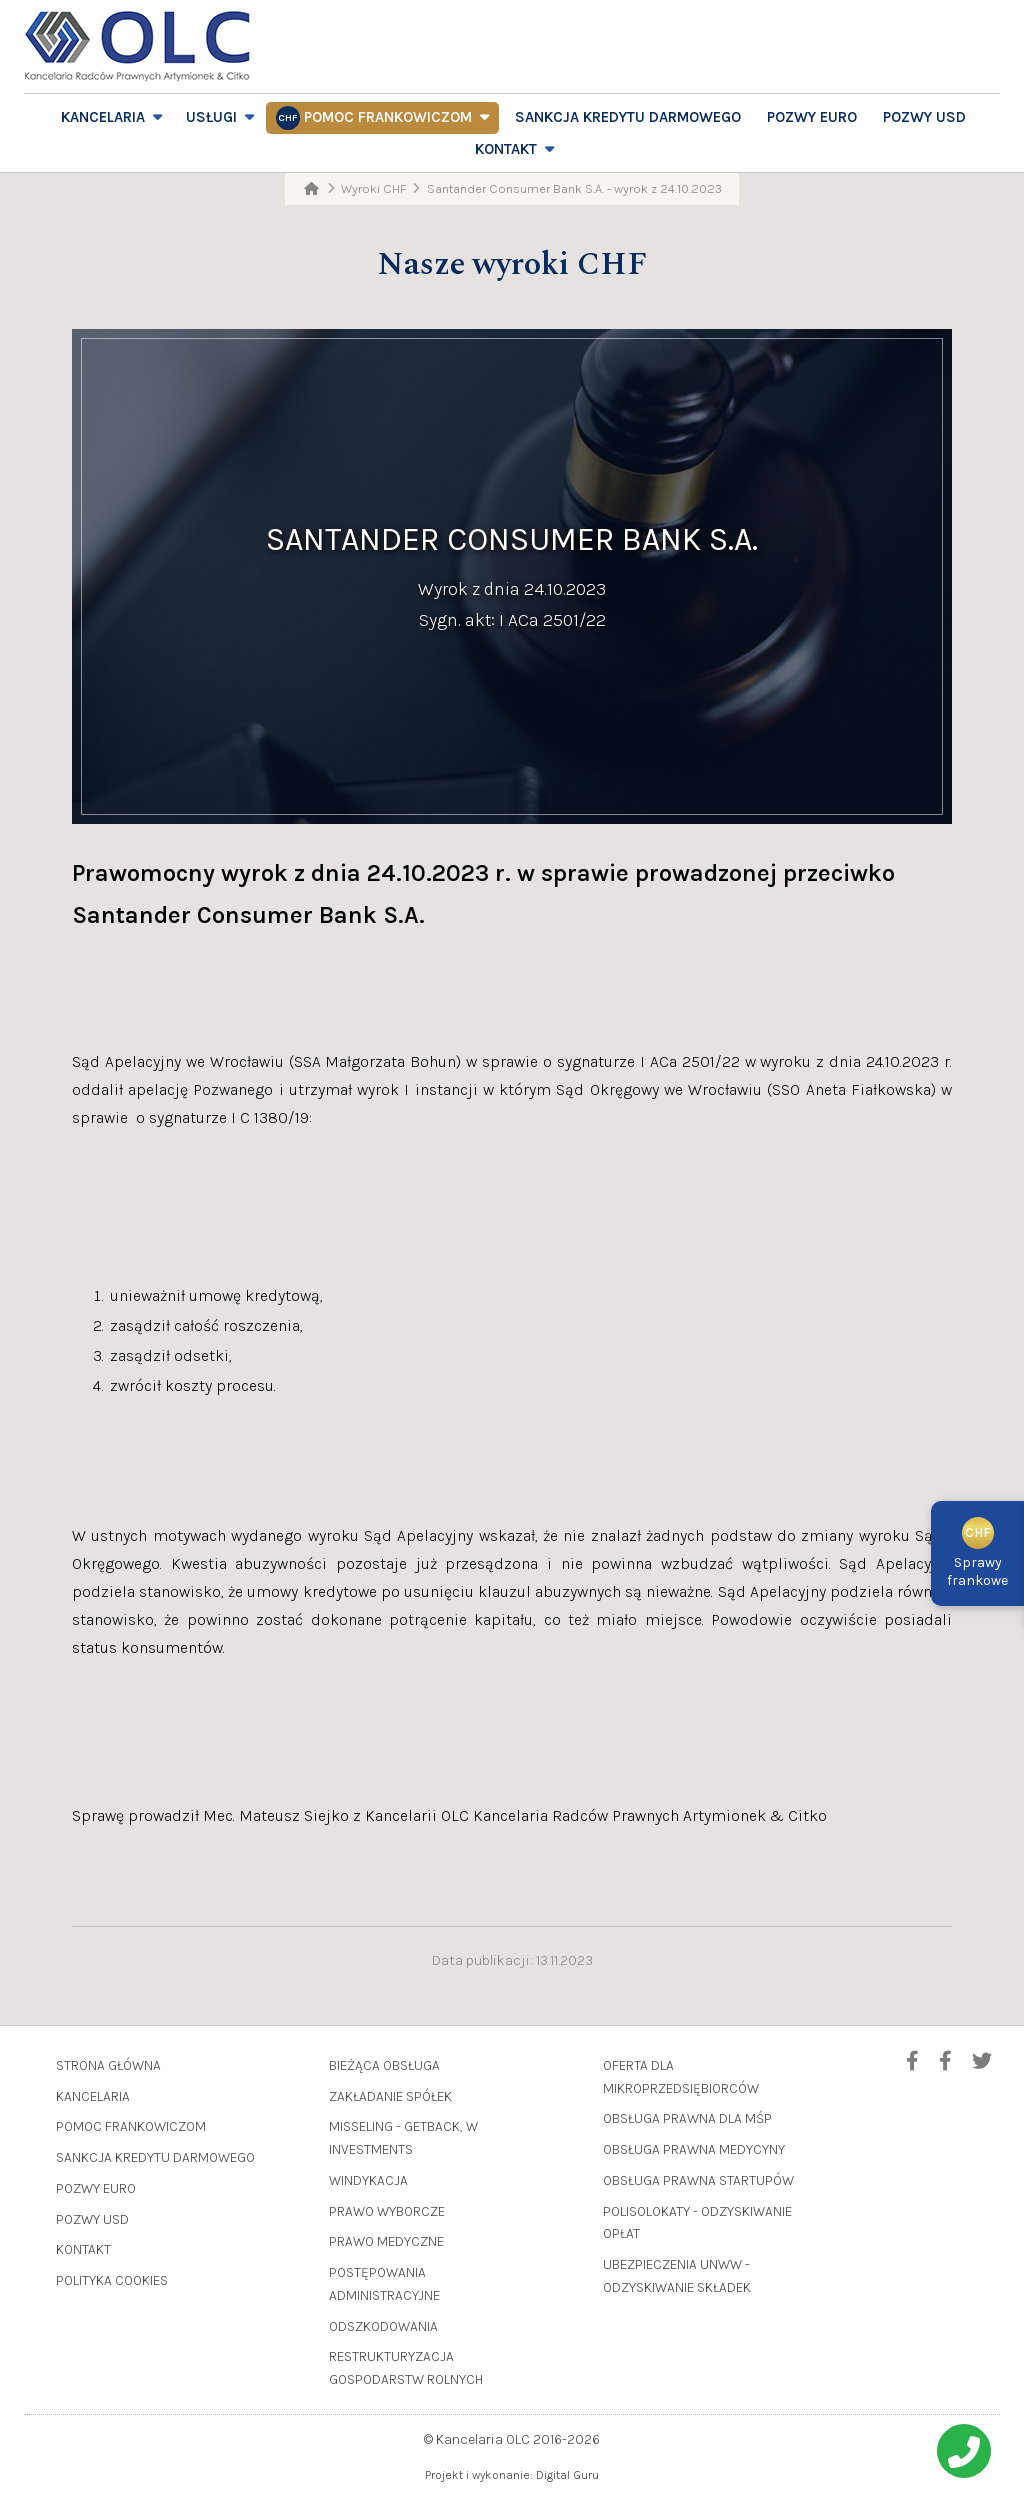  What do you see at coordinates (506, 149) in the screenshot?
I see `Kontakt` at bounding box center [506, 149].